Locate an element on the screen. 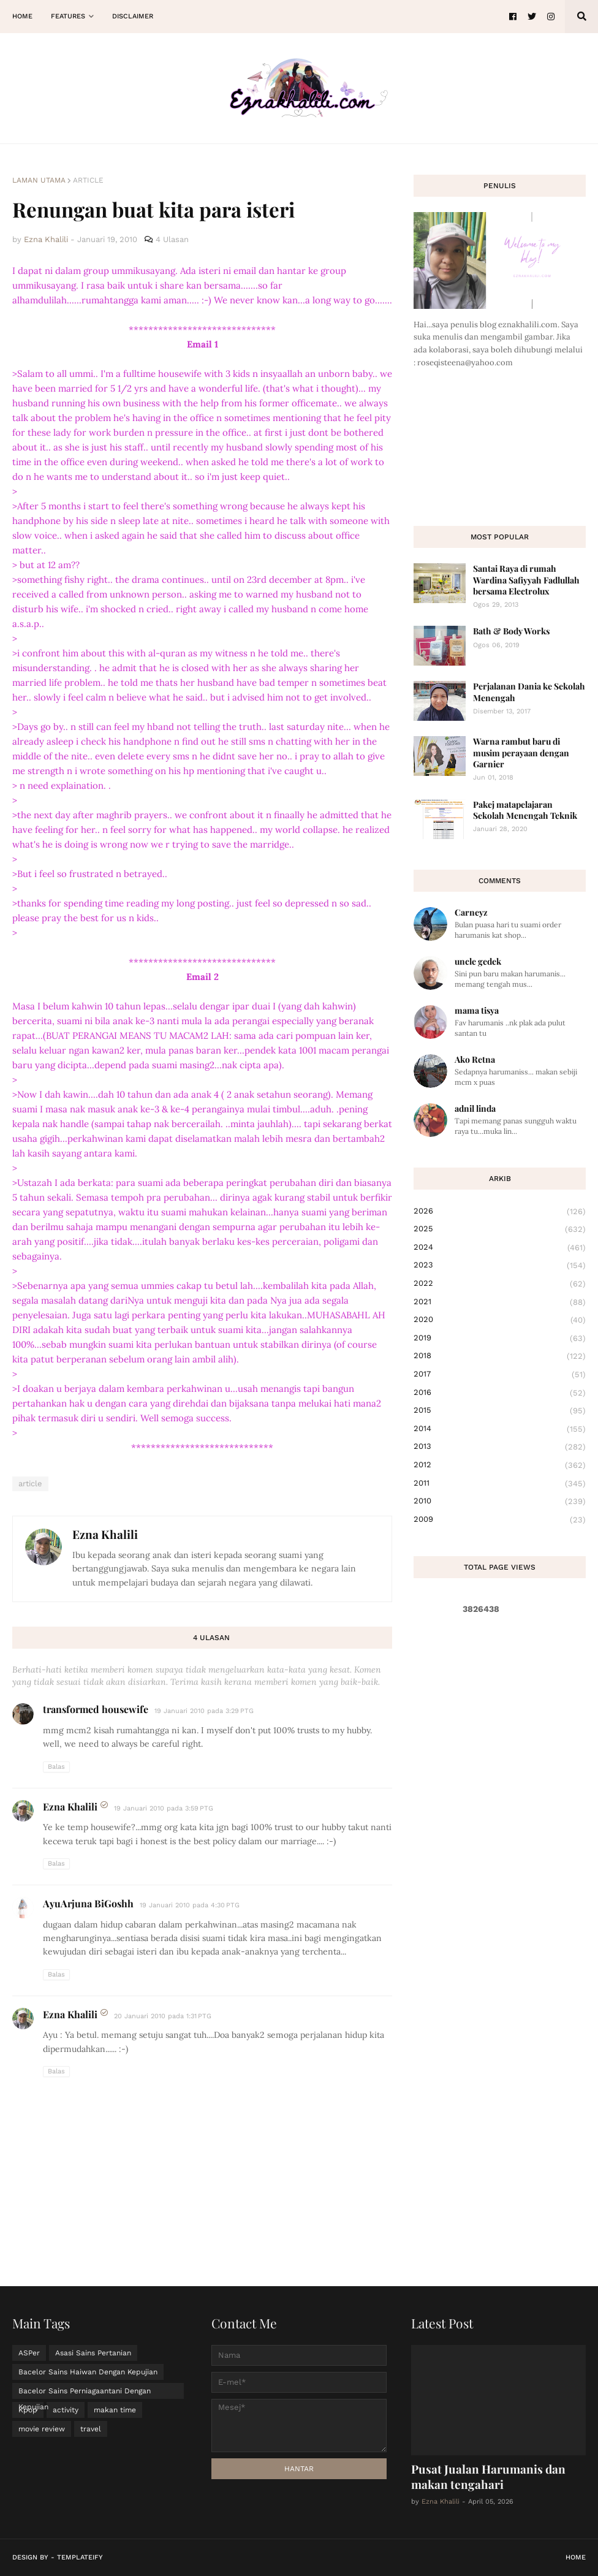 This screenshot has height=2576, width=598. 2014 is located at coordinates (500, 1429).